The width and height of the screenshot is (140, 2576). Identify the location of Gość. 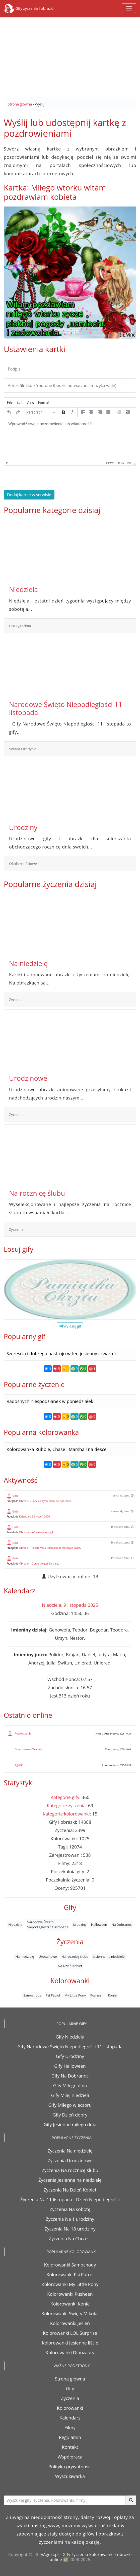
(15, 1496).